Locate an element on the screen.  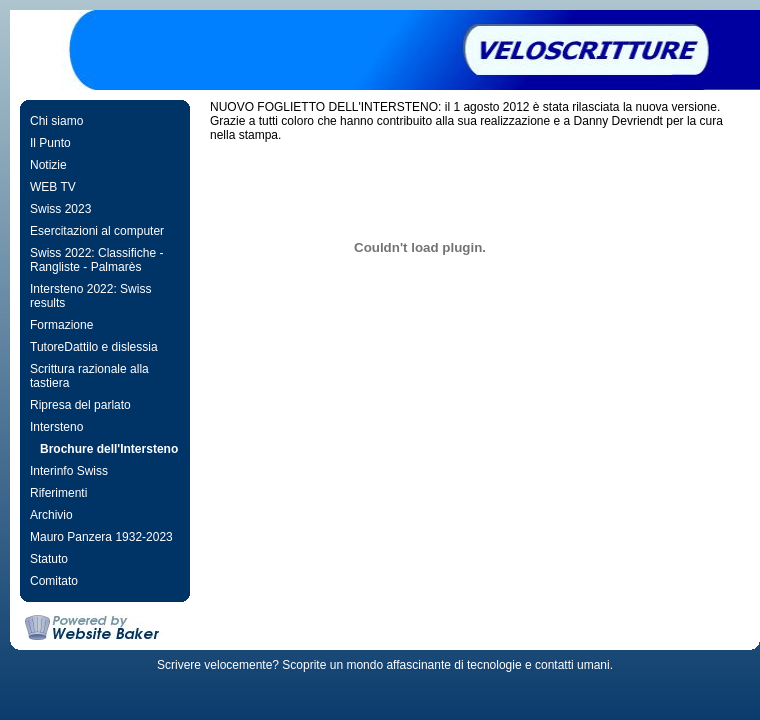
Brochure dell'Intersteno is located at coordinates (109, 449).